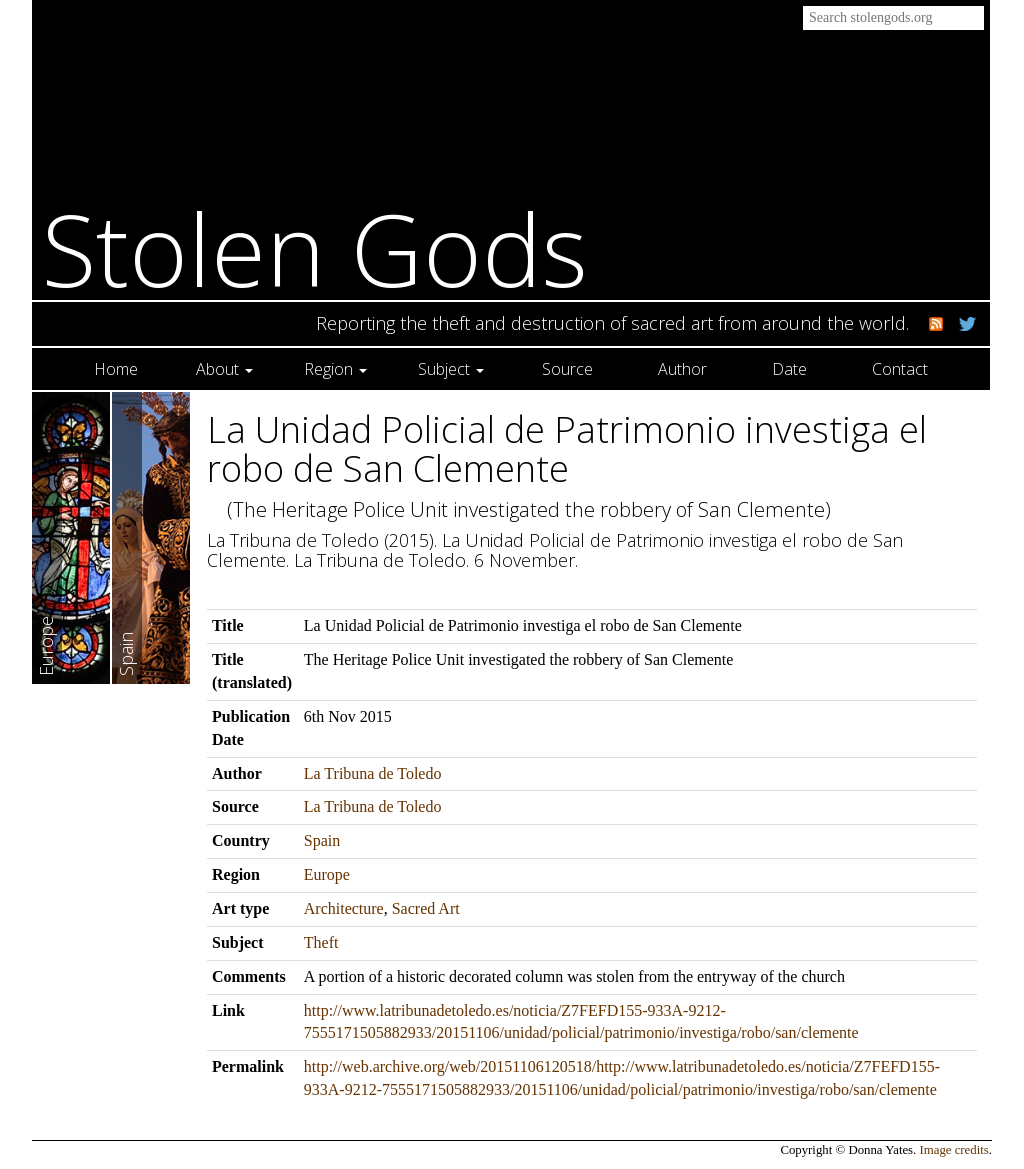 Image resolution: width=1024 pixels, height=1169 pixels. I want to click on Spain, so click(322, 840).